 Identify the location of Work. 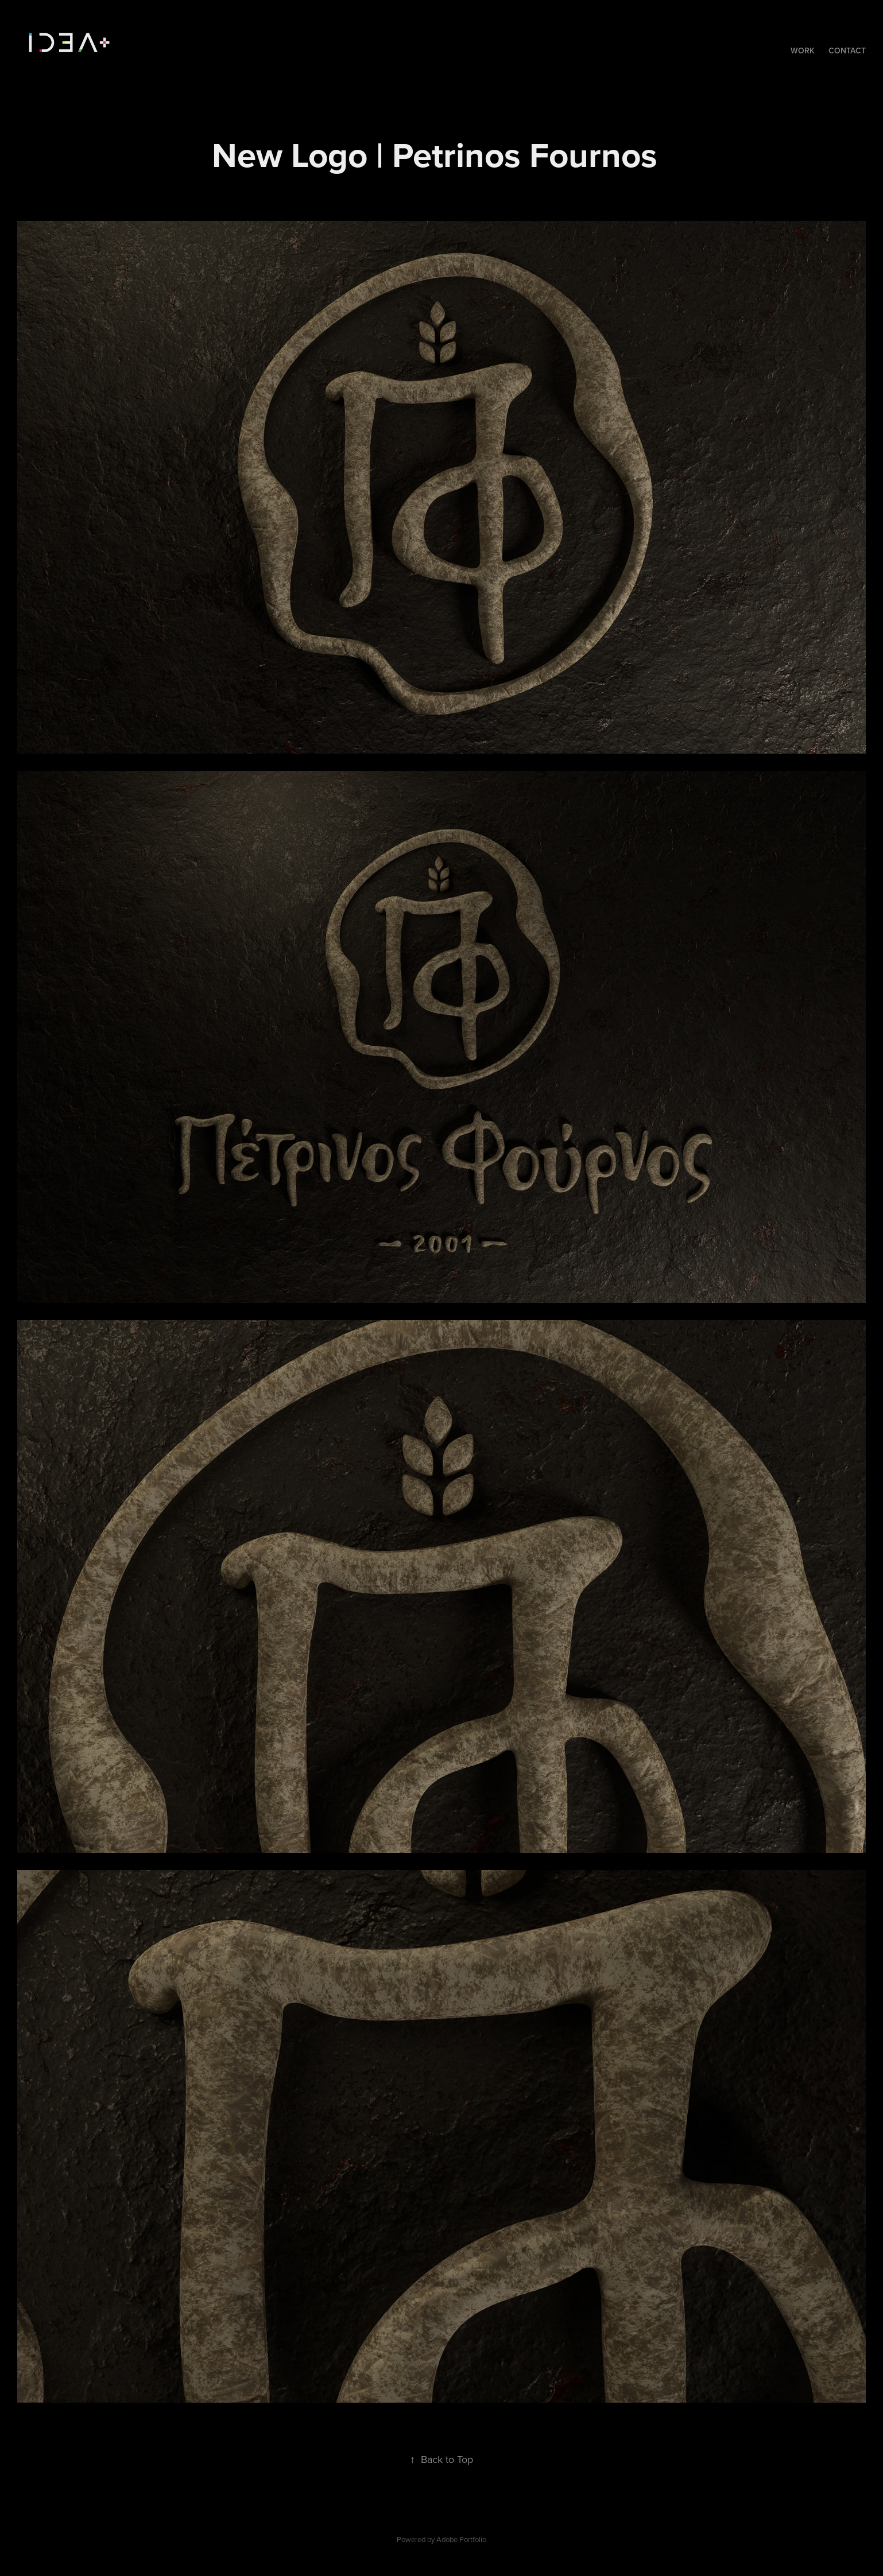
(803, 50).